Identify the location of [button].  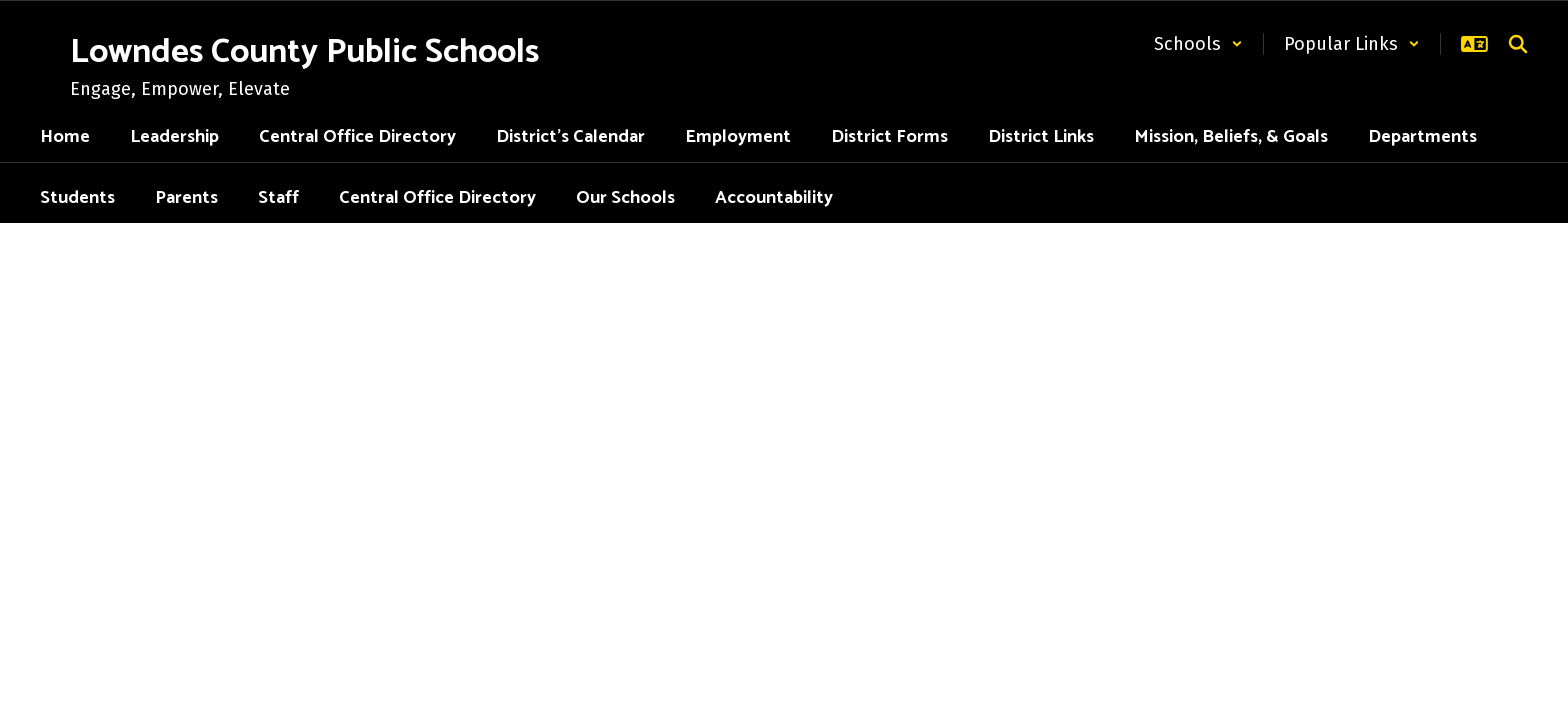
(1198, 44).